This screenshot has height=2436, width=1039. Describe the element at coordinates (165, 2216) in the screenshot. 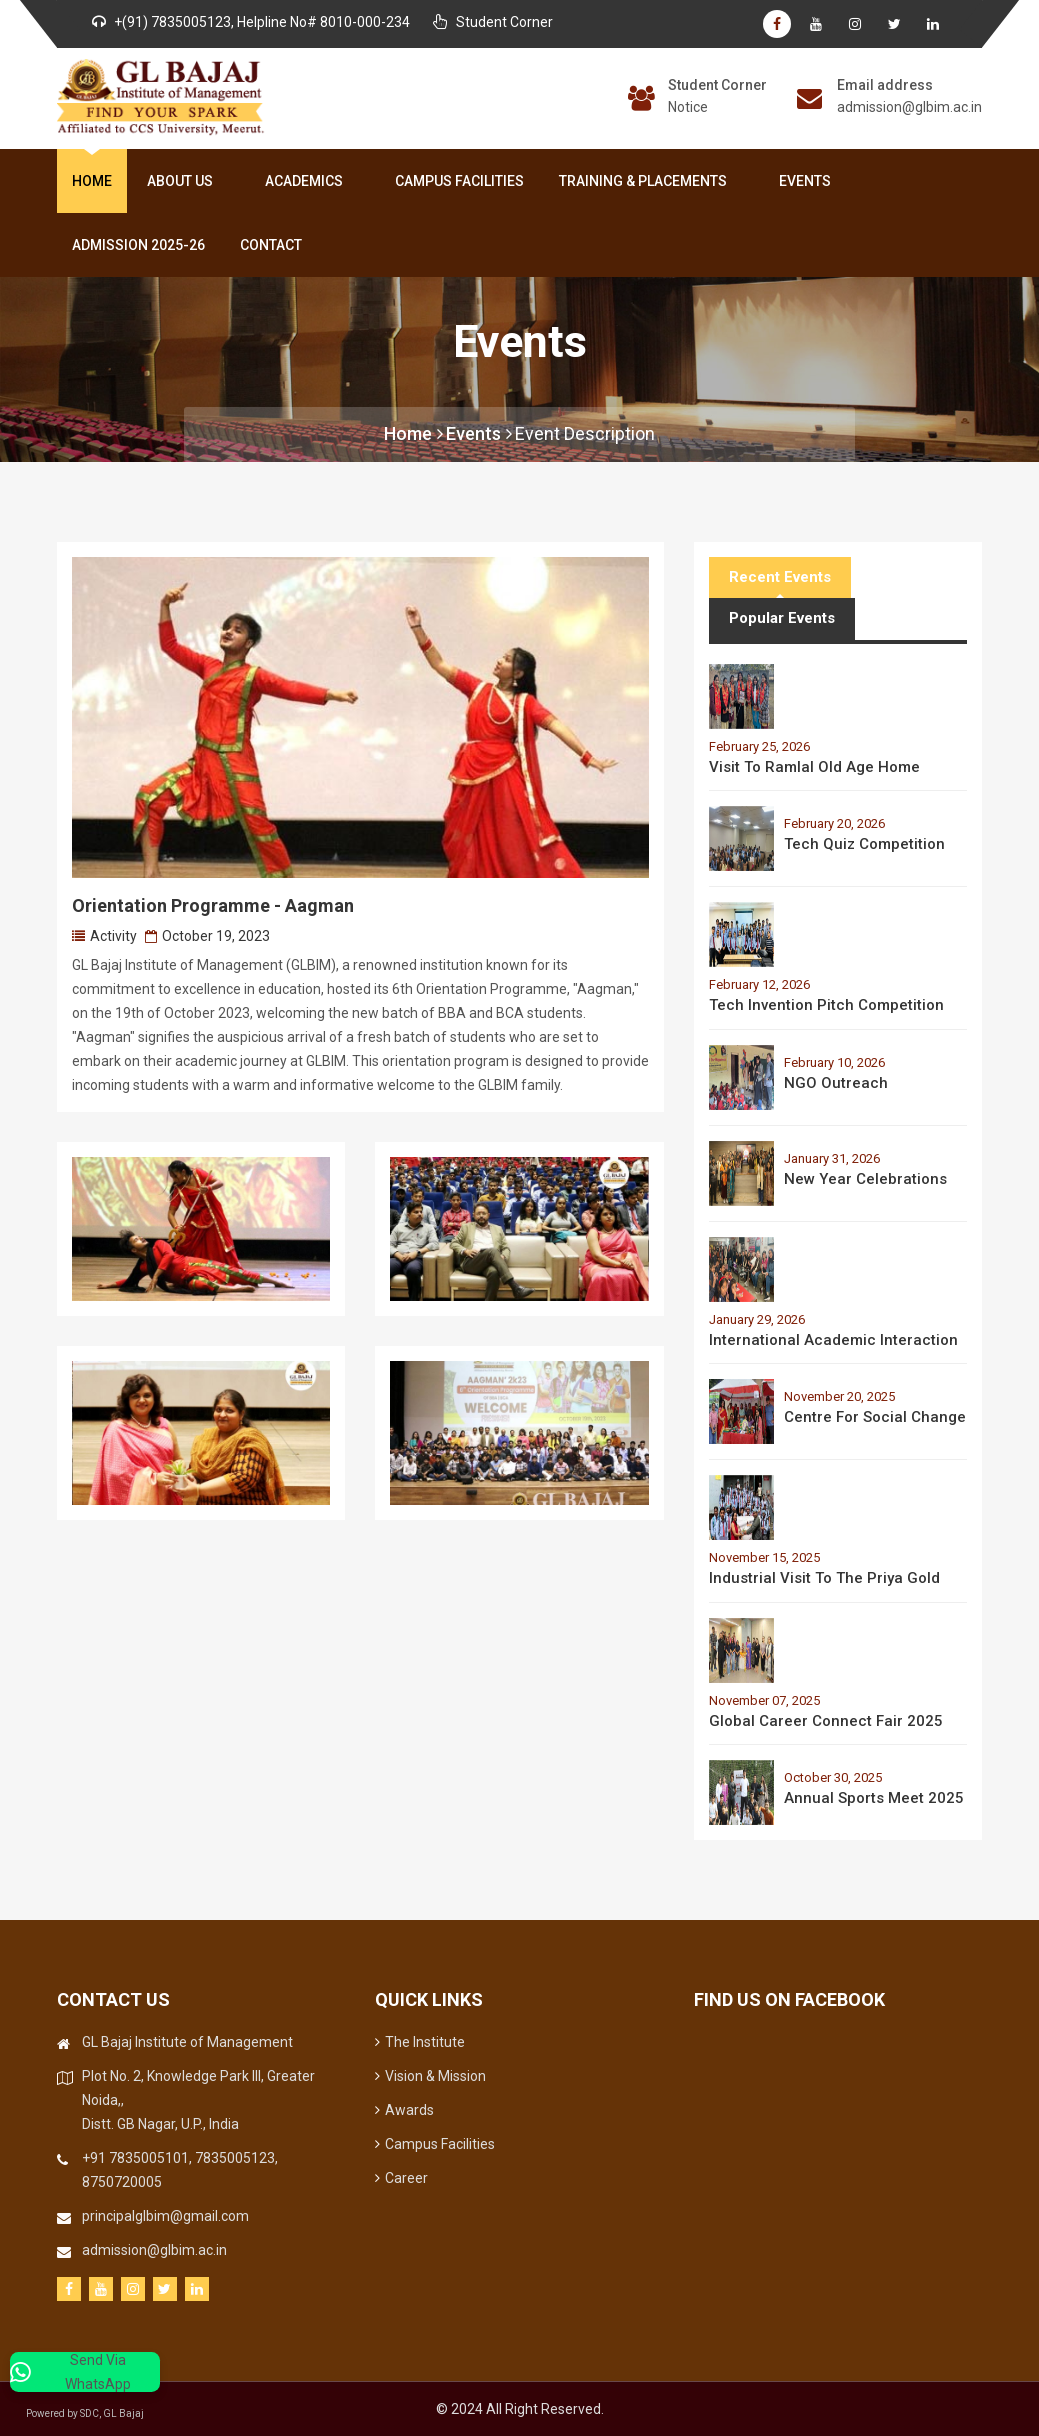

I see `principalglbim@gmail.com` at that location.